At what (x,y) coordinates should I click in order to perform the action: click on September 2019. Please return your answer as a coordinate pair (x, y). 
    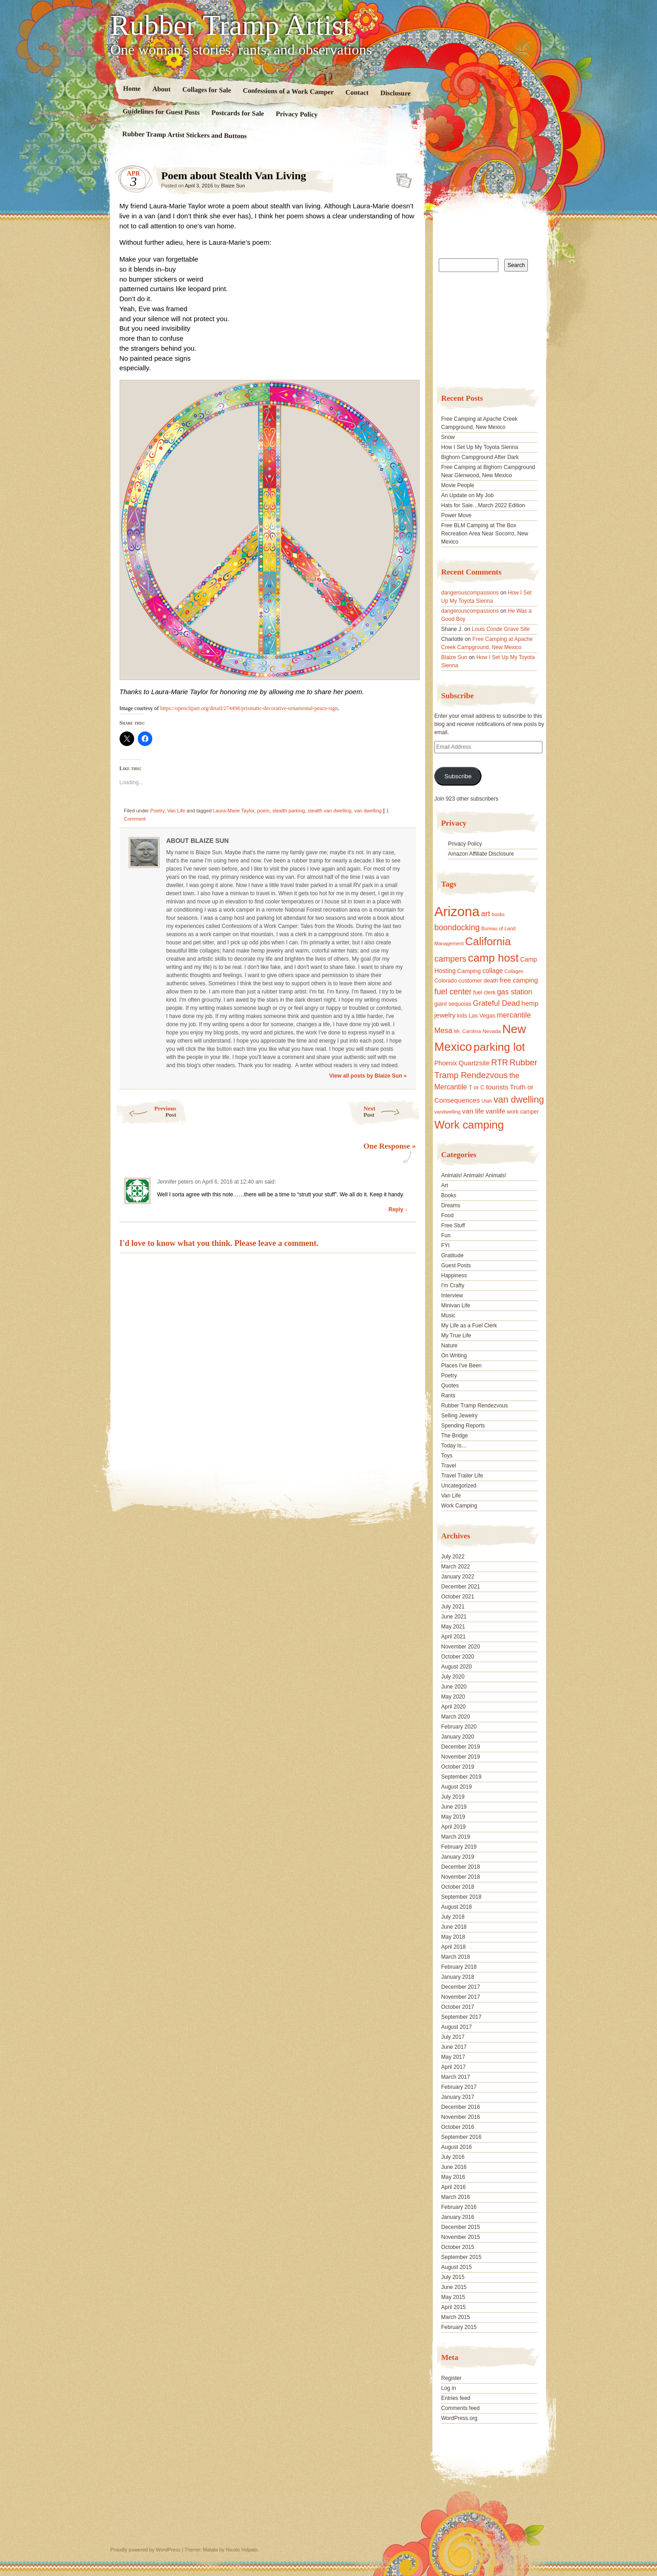
    Looking at the image, I should click on (461, 1777).